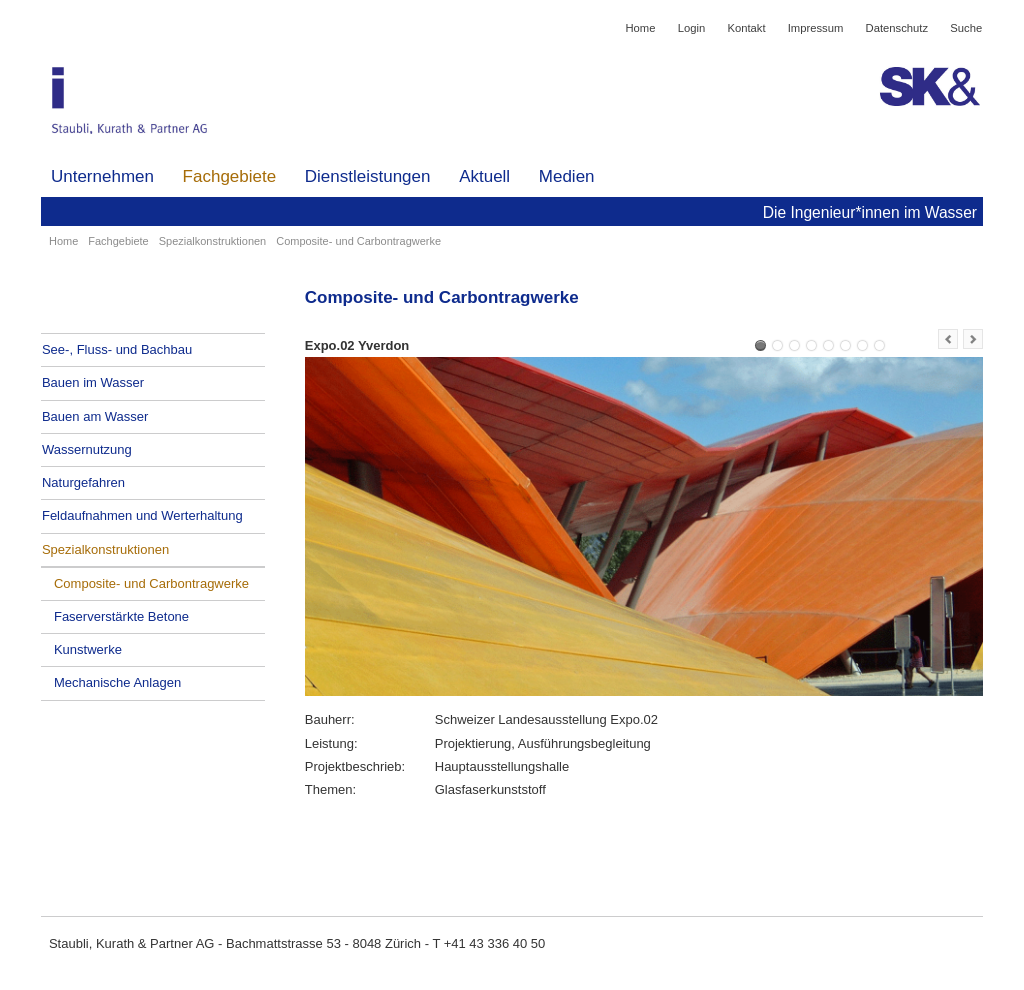 This screenshot has width=1024, height=990. What do you see at coordinates (212, 241) in the screenshot?
I see `Spezialkonstruktionen` at bounding box center [212, 241].